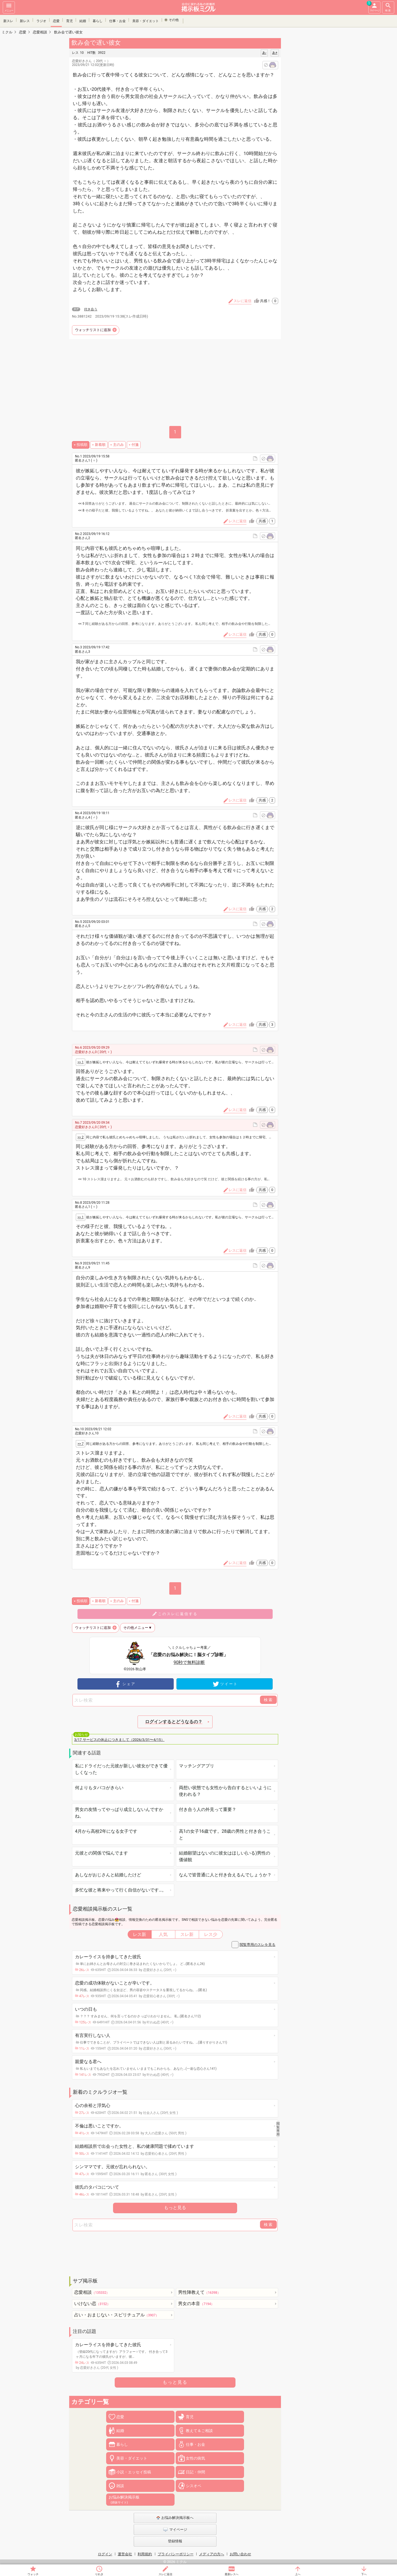 The width and height of the screenshot is (397, 2576). I want to click on >> 7, so click(80, 1444).